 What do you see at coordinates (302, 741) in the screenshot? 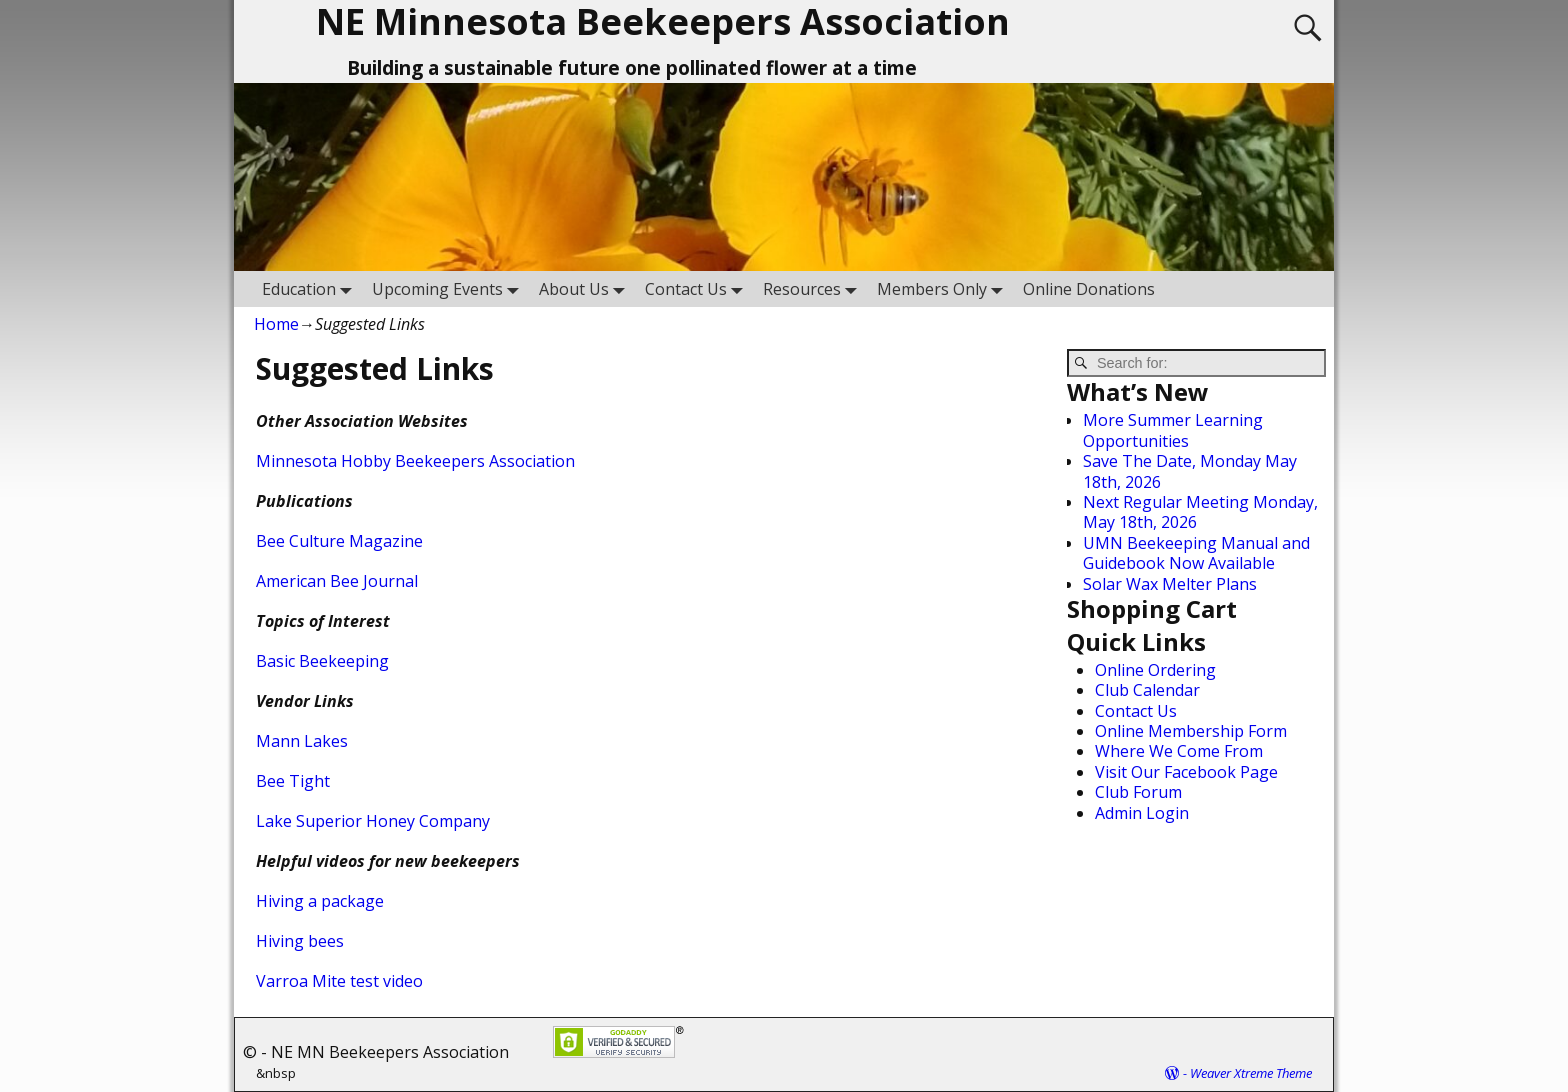
I see `Mann Lakes` at bounding box center [302, 741].